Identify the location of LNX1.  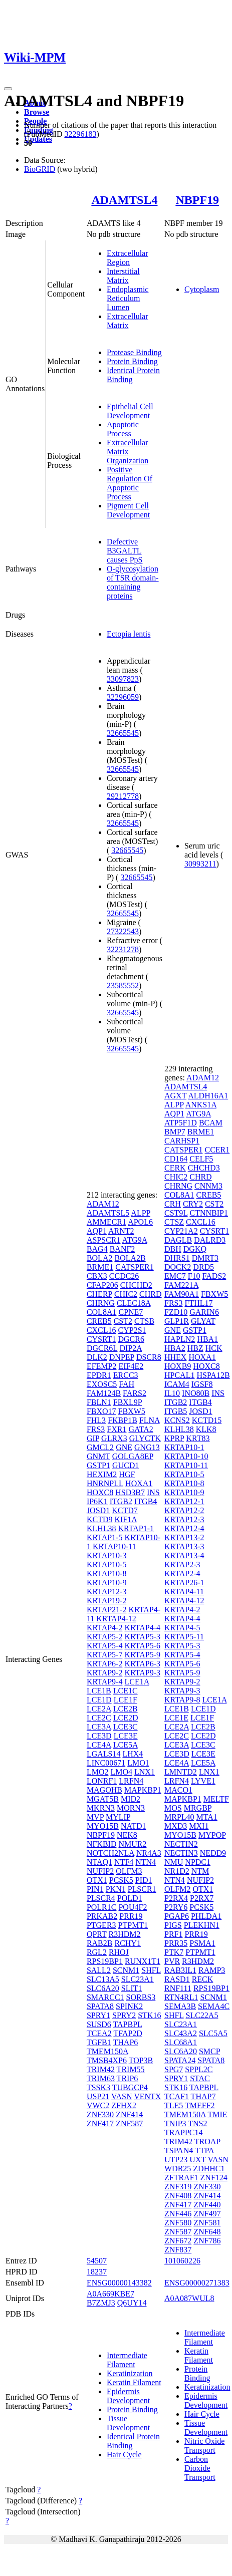
(144, 1772).